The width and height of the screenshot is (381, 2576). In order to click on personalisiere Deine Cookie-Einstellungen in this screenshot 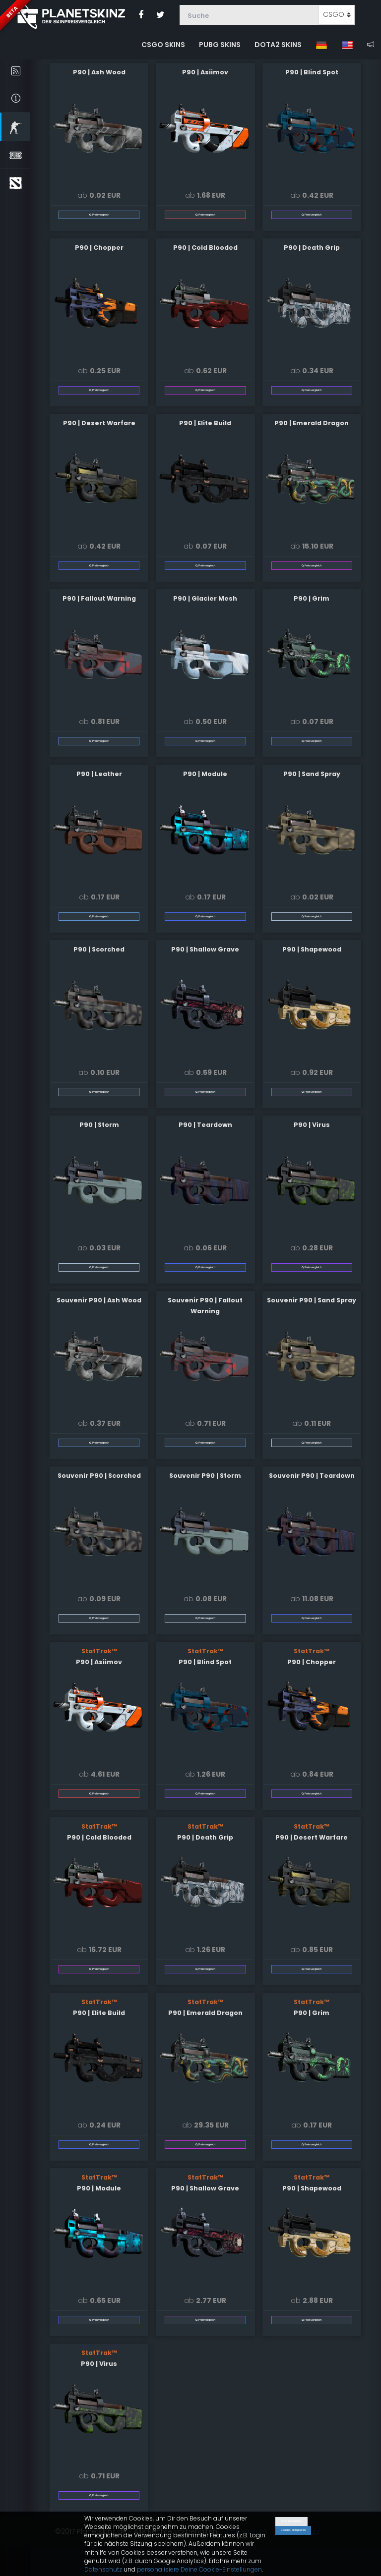, I will do `click(199, 2569)`.